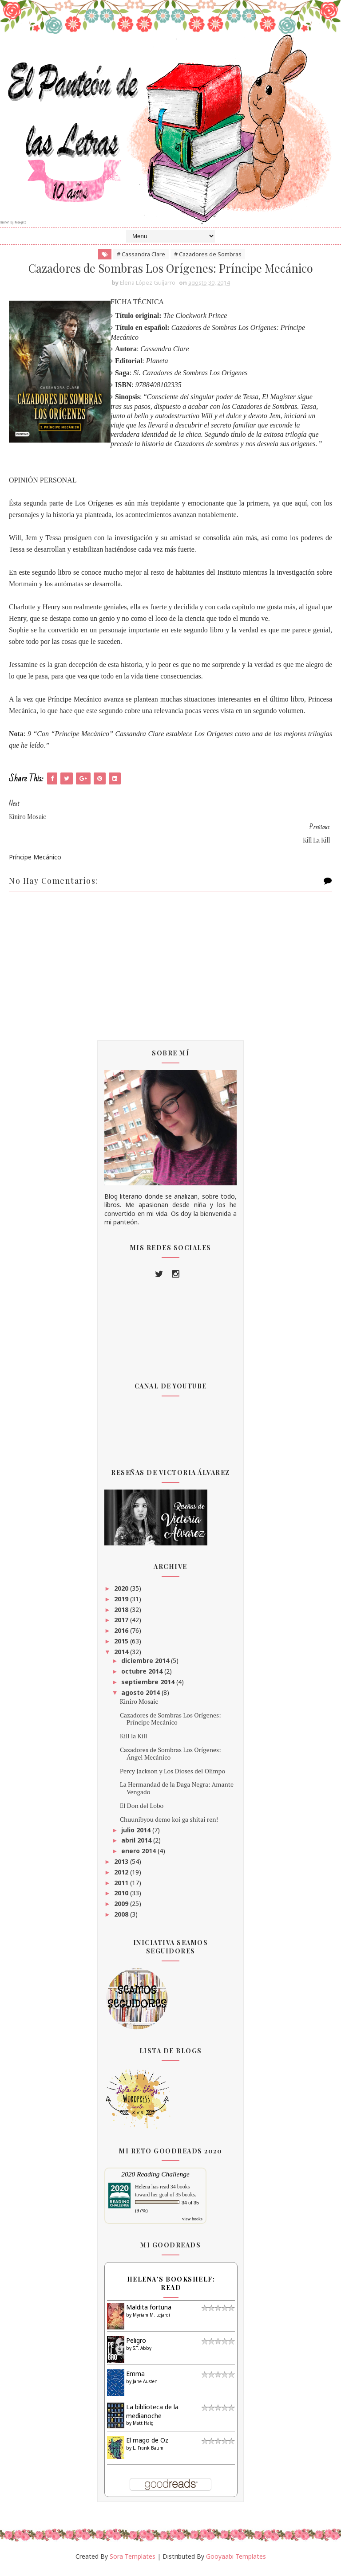 This screenshot has height=2576, width=341. What do you see at coordinates (137, 1846) in the screenshot?
I see `abril 2014` at bounding box center [137, 1846].